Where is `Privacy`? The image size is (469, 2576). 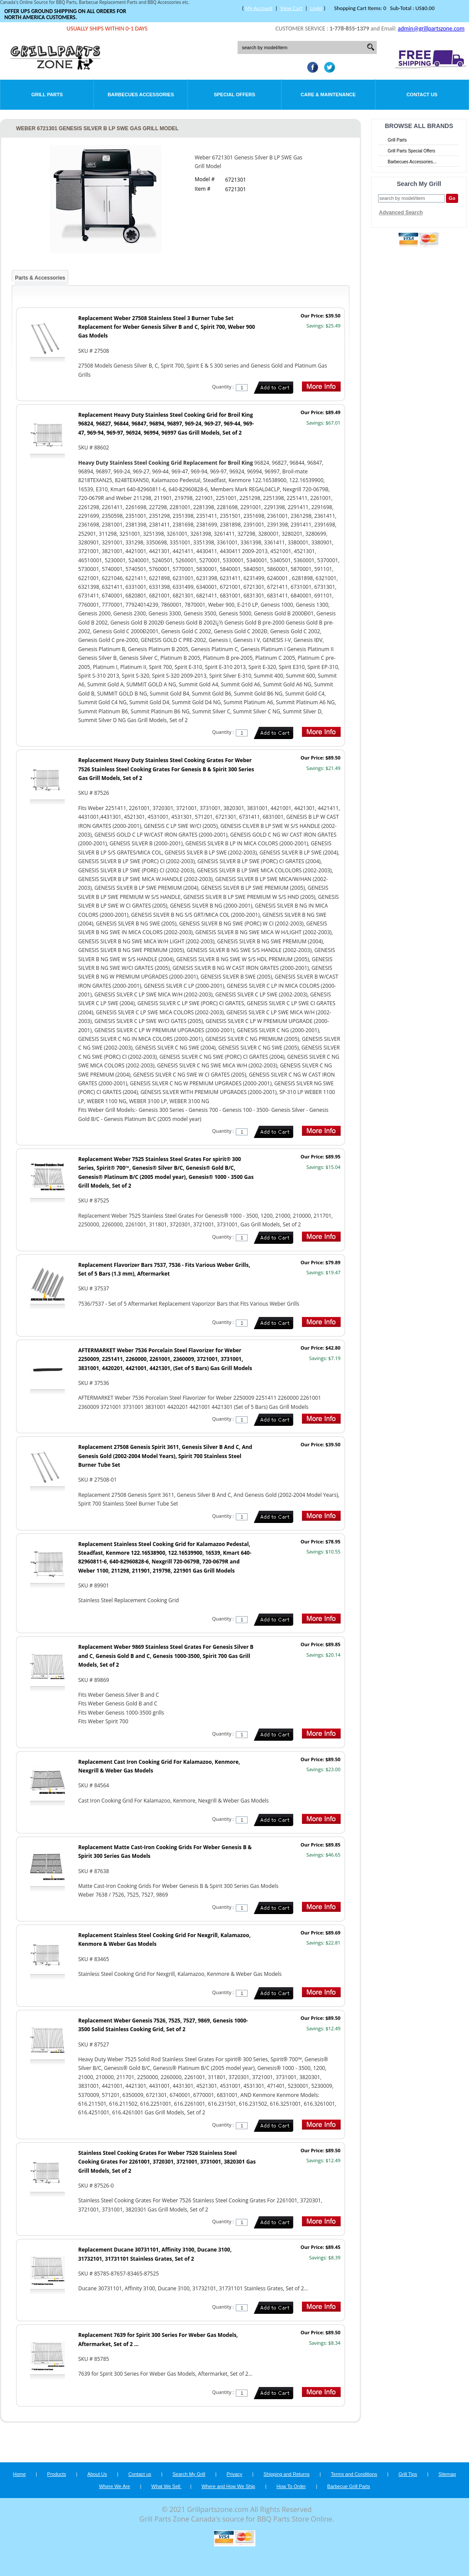 Privacy is located at coordinates (234, 2474).